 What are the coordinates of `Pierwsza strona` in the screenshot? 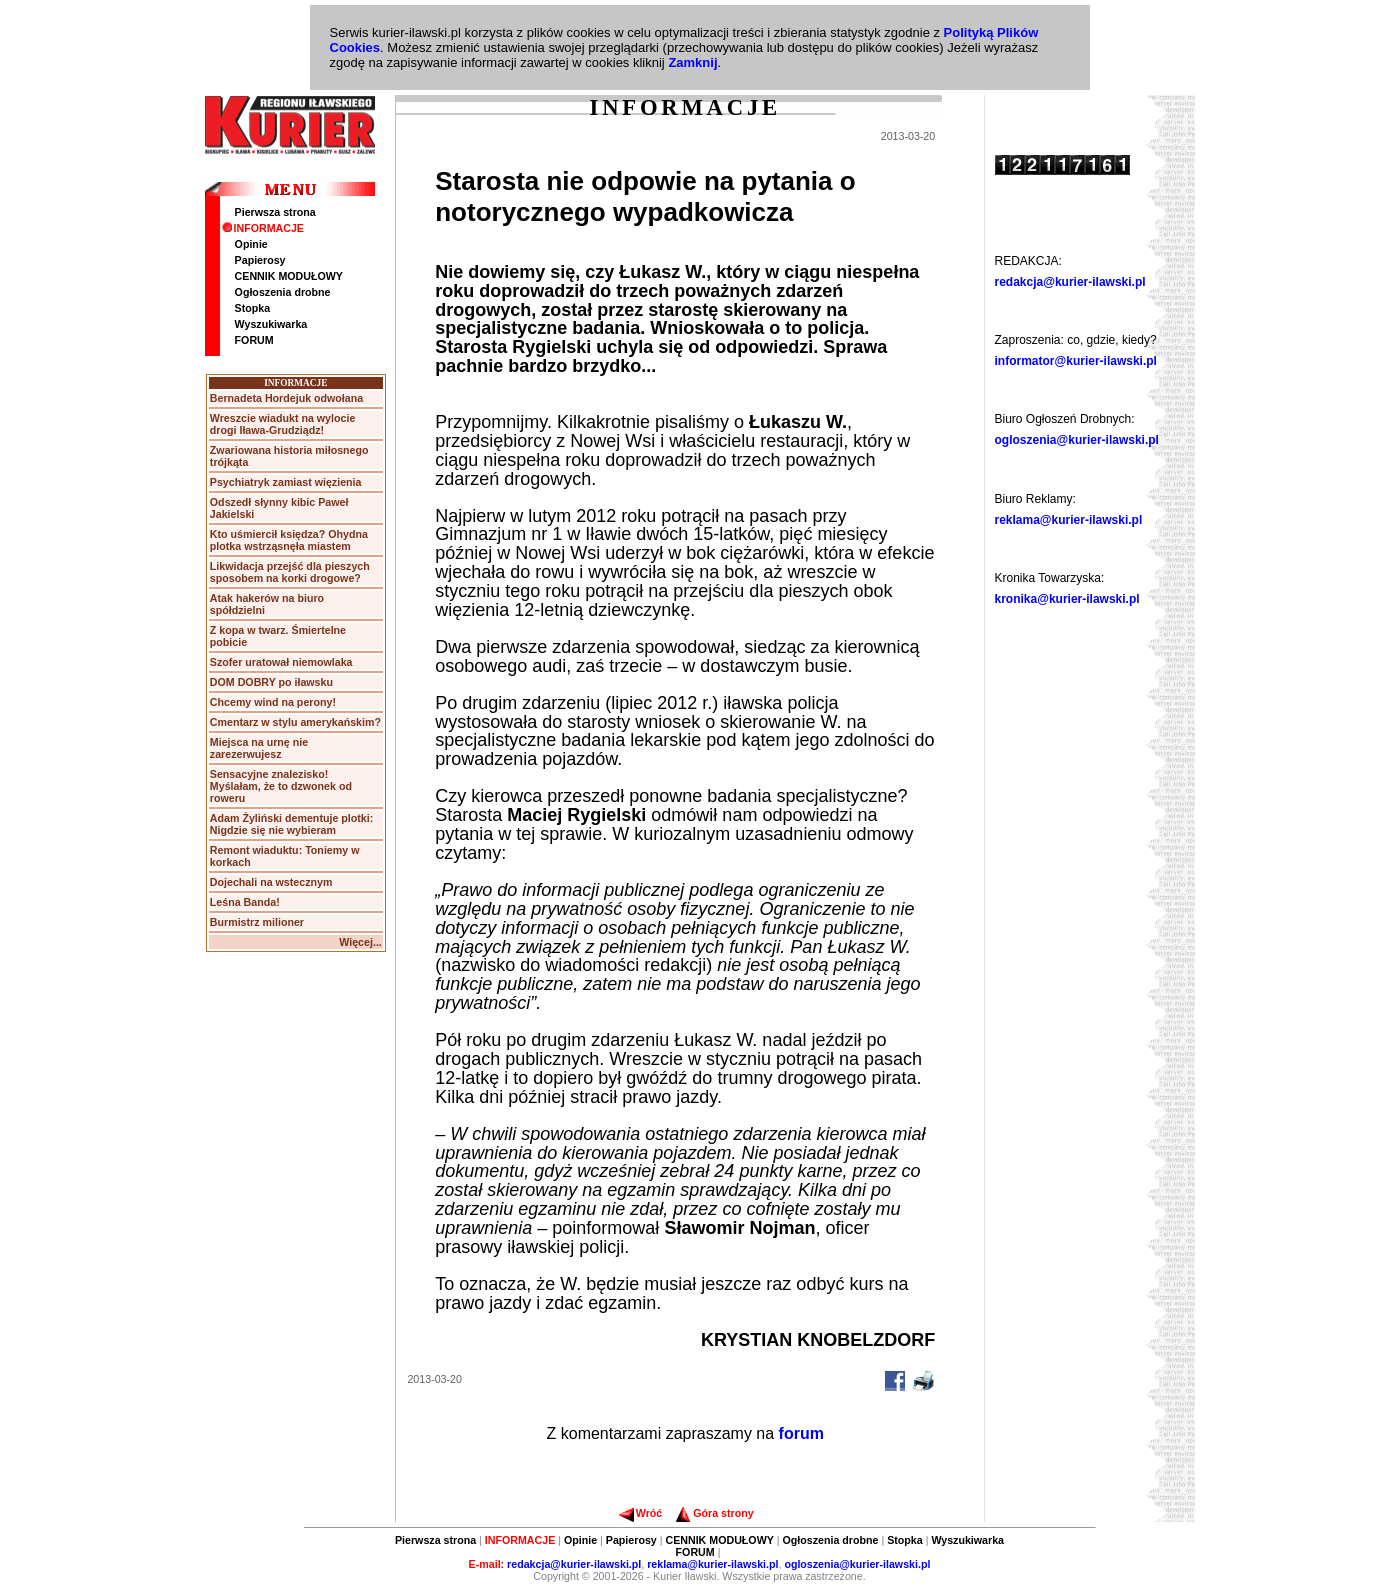 It's located at (275, 212).